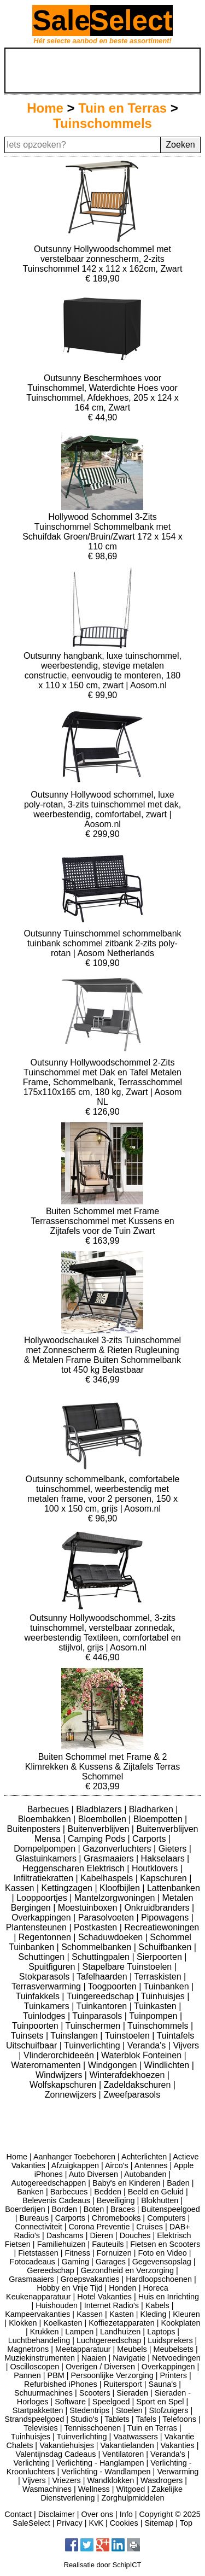  What do you see at coordinates (168, 2410) in the screenshot?
I see `Stofzuigers` at bounding box center [168, 2410].